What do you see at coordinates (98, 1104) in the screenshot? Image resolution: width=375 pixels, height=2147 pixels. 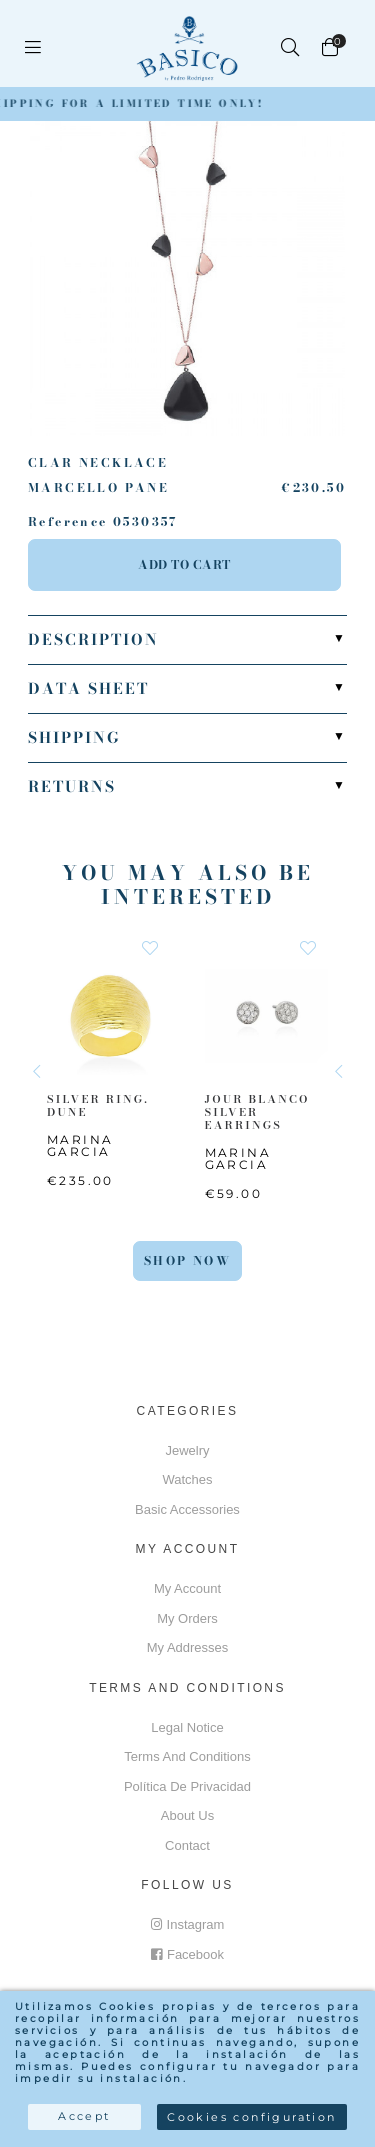 I see `SILVER RING. DUNE` at bounding box center [98, 1104].